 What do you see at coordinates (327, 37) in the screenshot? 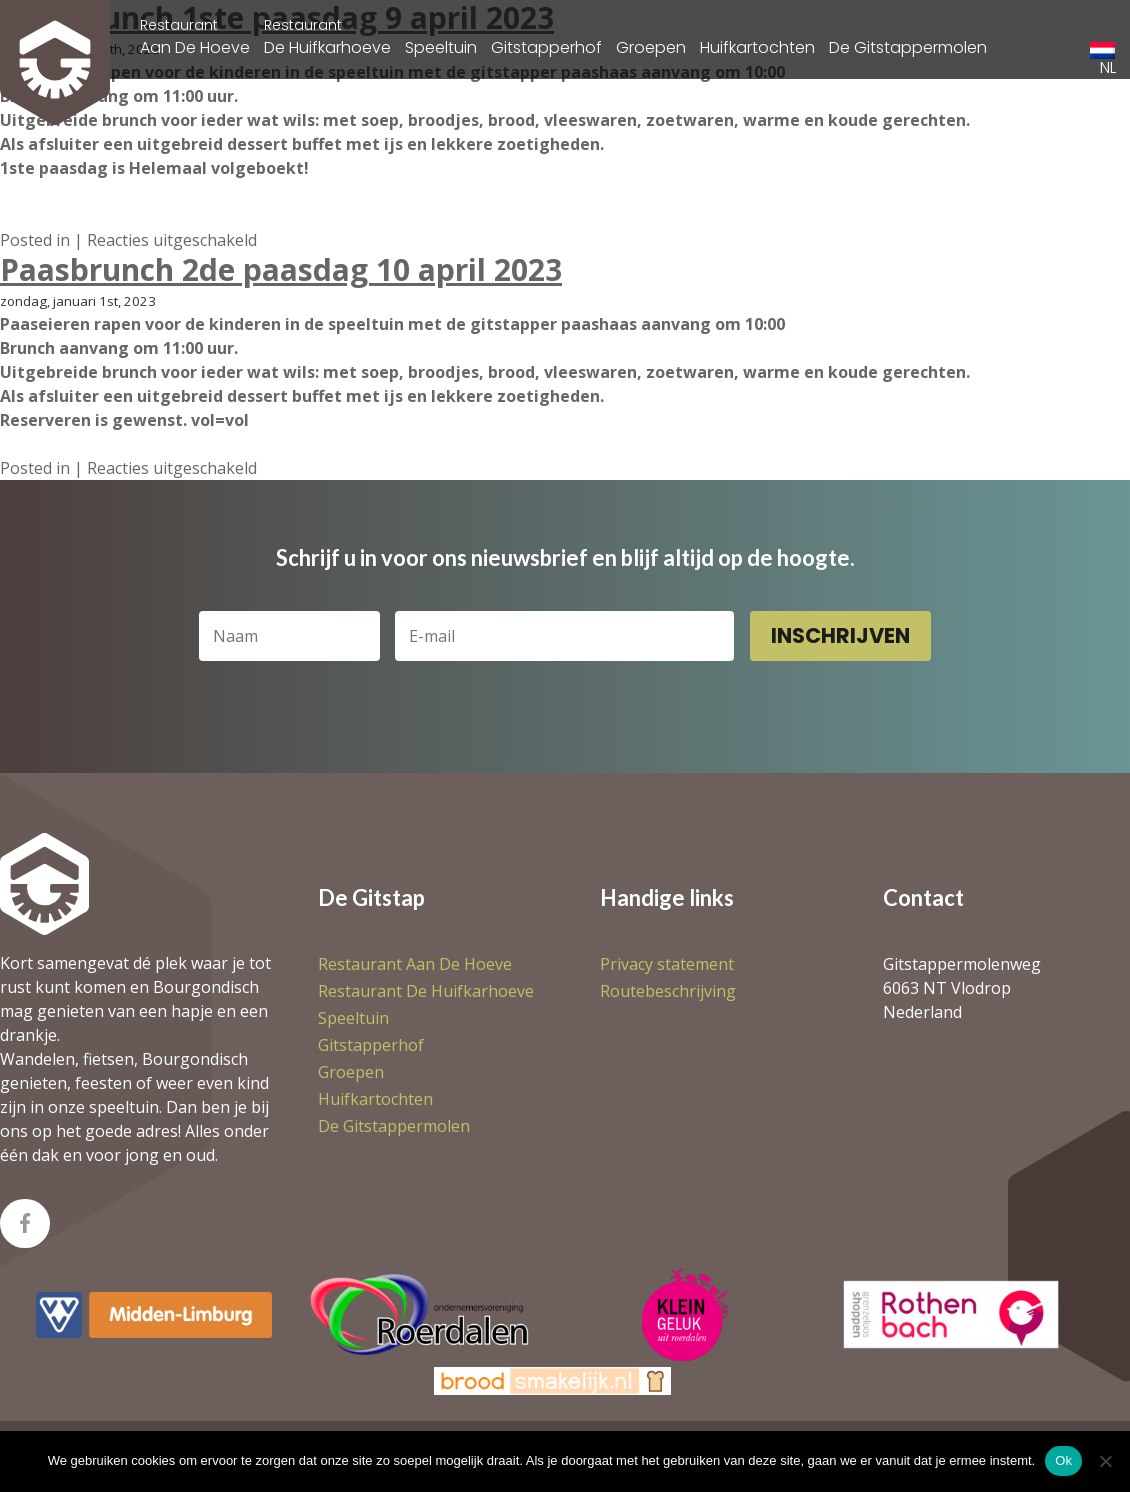
I see `De Huifkarhoeve` at bounding box center [327, 37].